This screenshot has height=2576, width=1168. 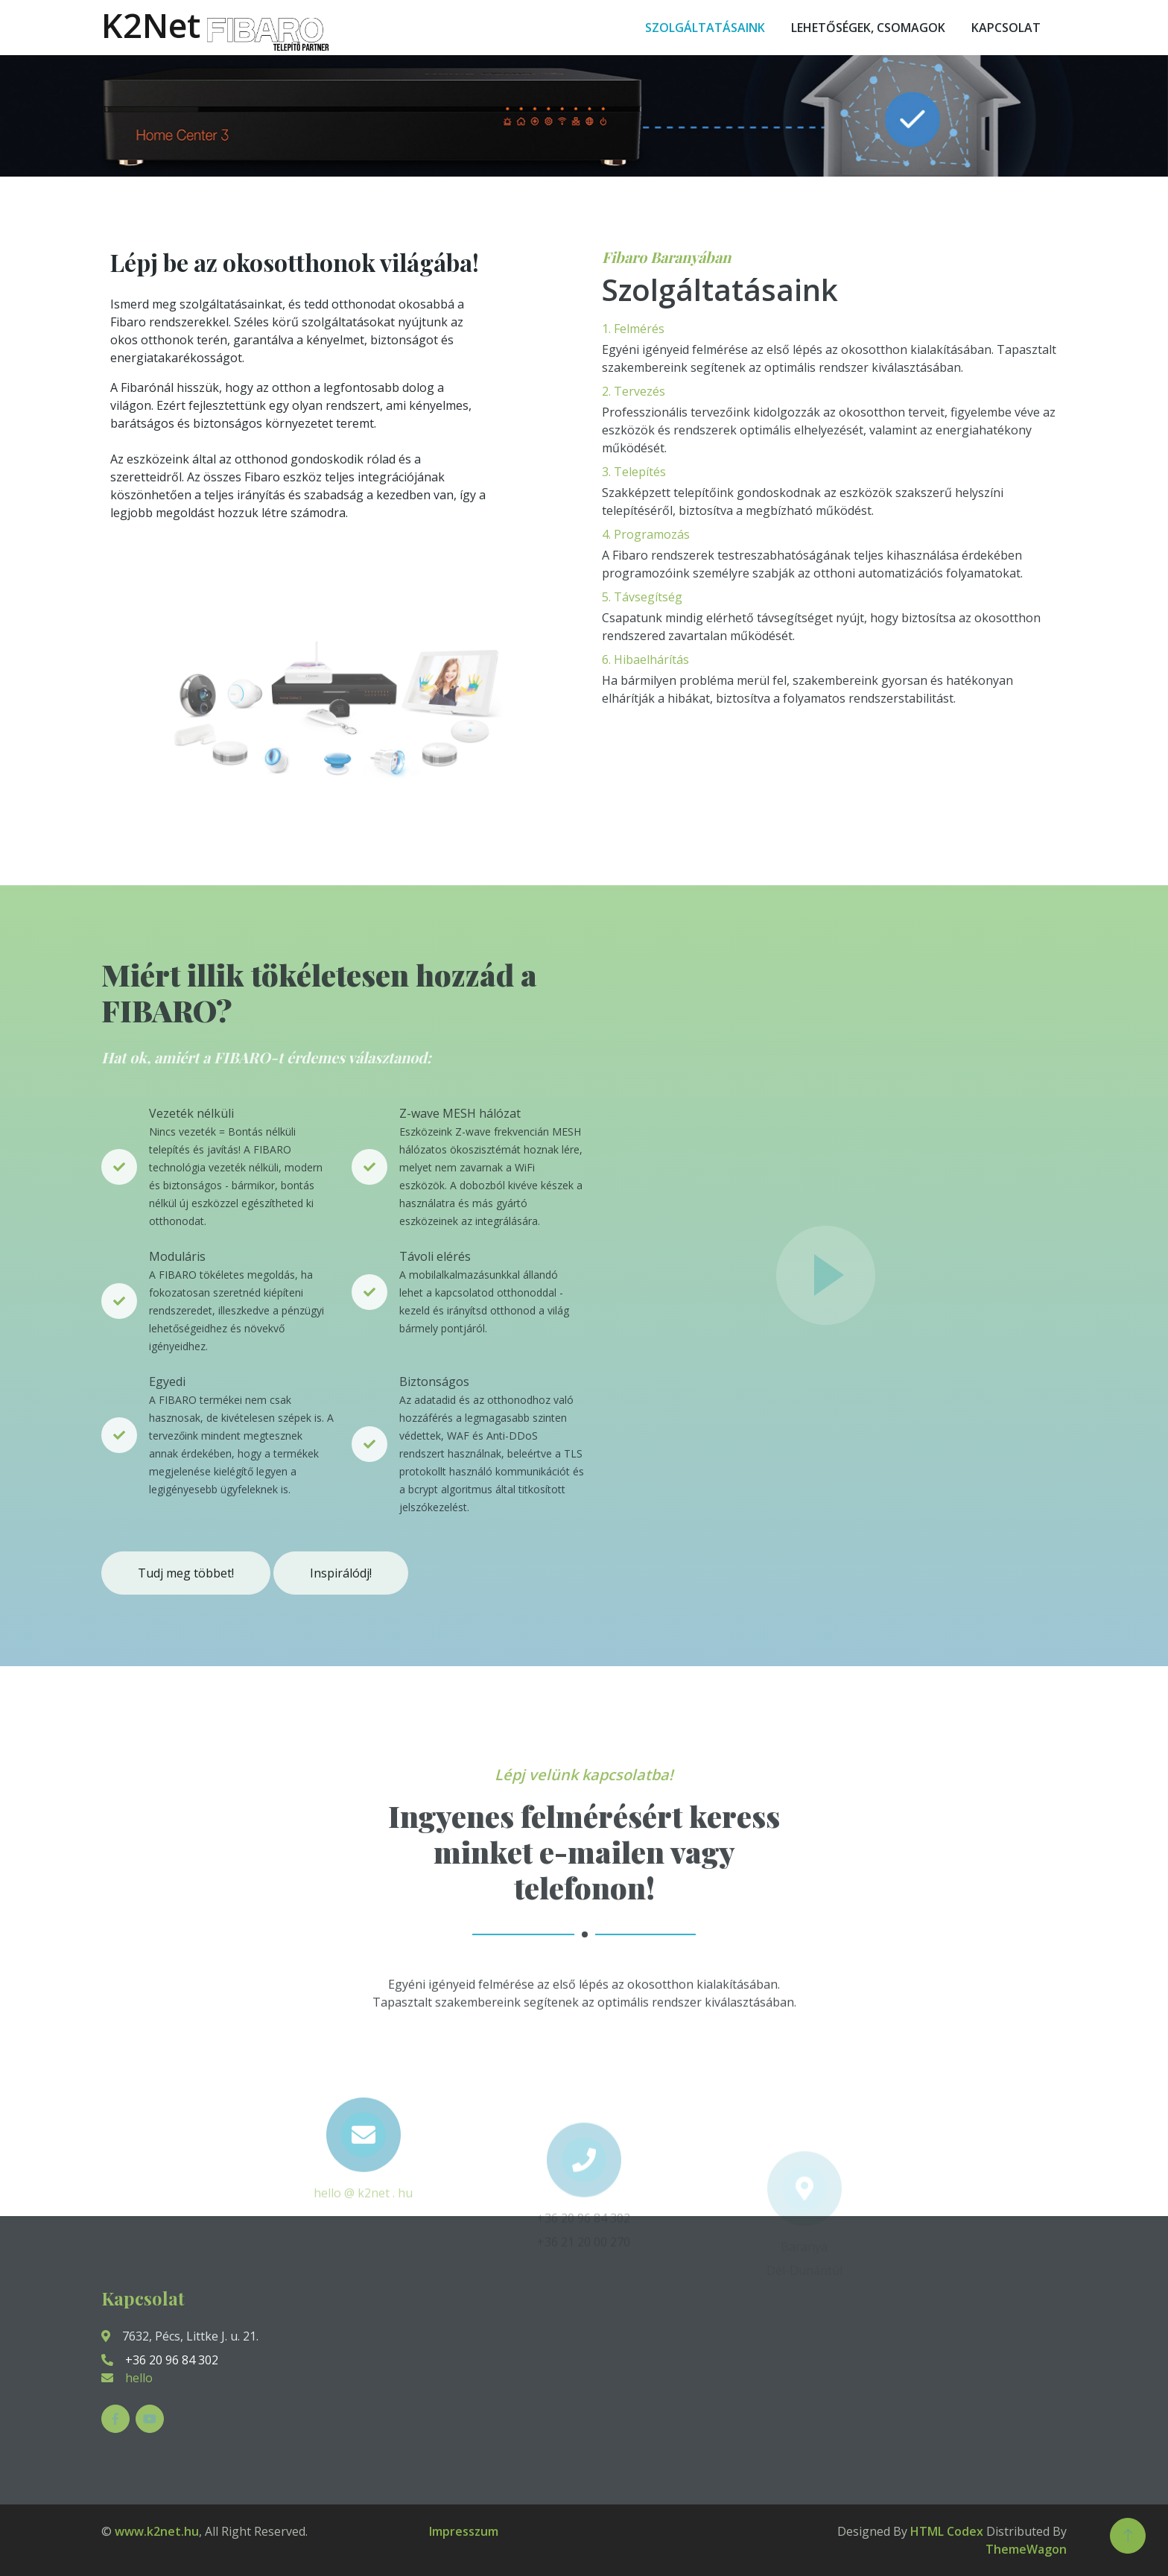 What do you see at coordinates (705, 27) in the screenshot?
I see `Szolgáltatásaink` at bounding box center [705, 27].